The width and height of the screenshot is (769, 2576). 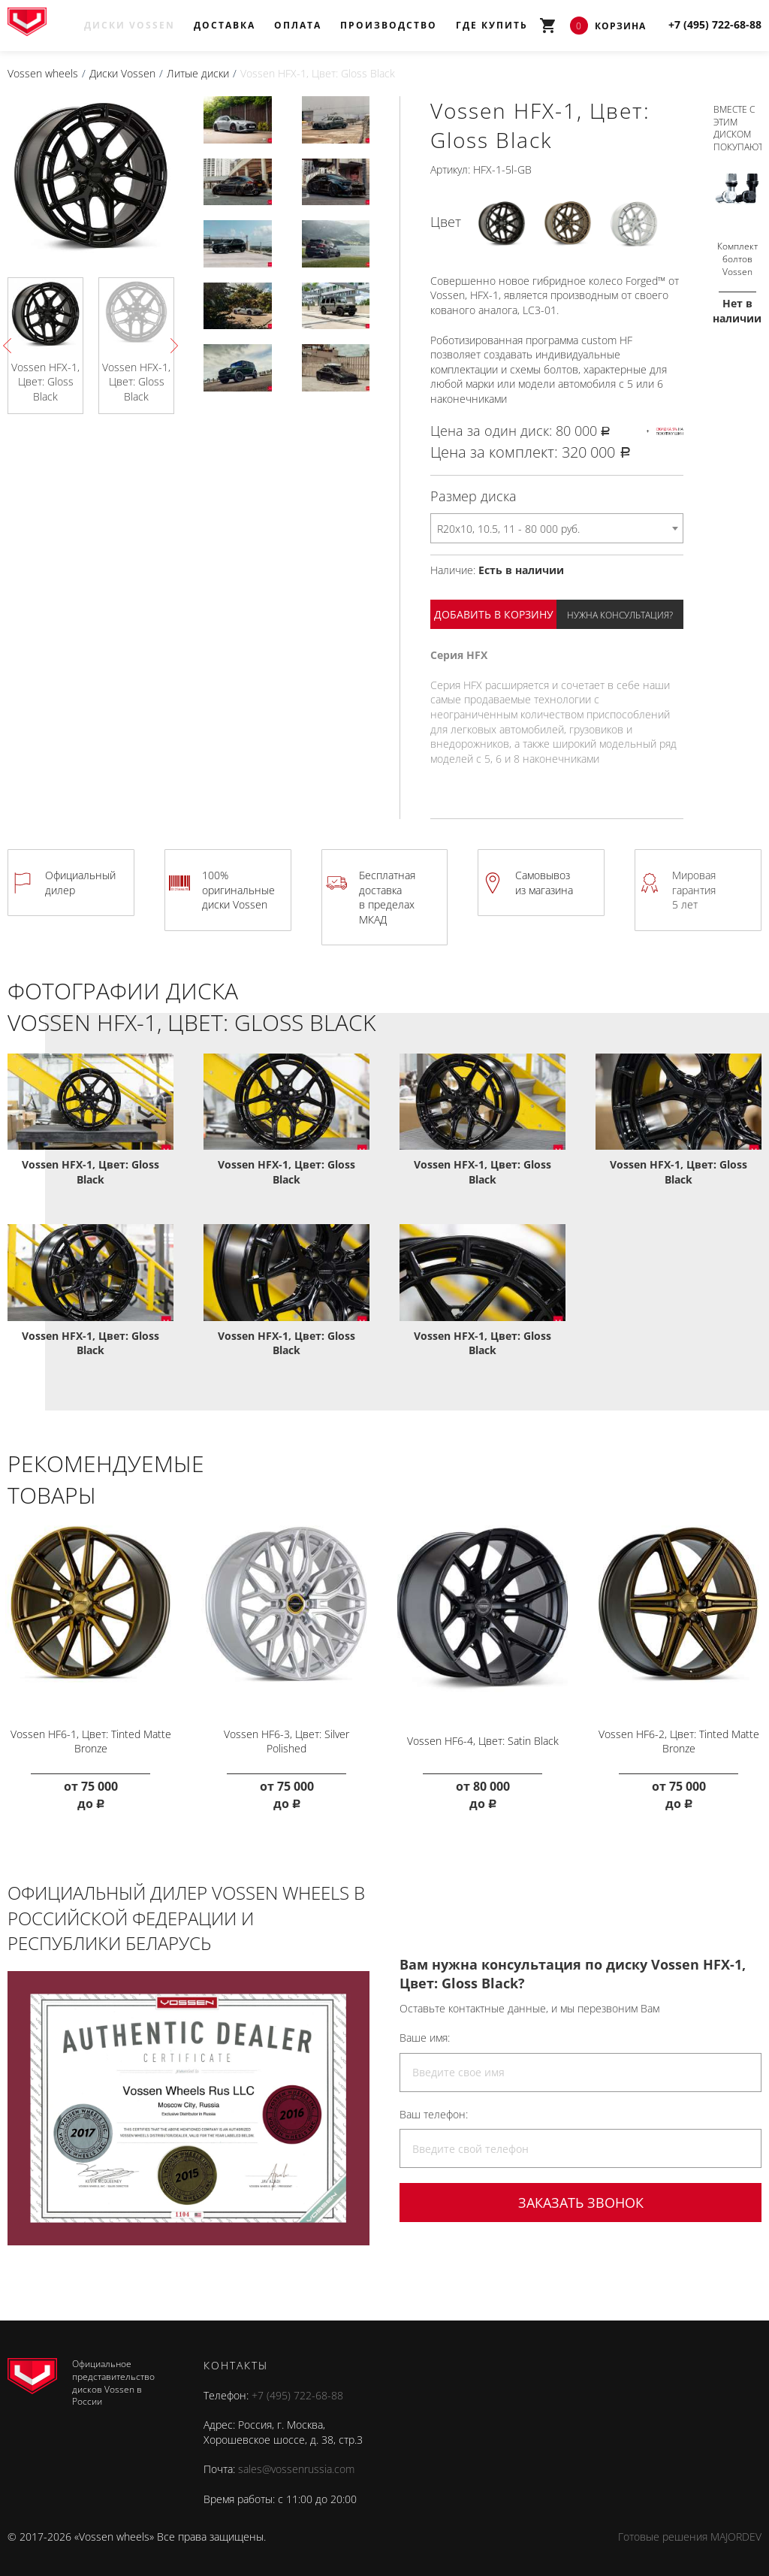 I want to click on Нужна консультация?, so click(x=620, y=615).